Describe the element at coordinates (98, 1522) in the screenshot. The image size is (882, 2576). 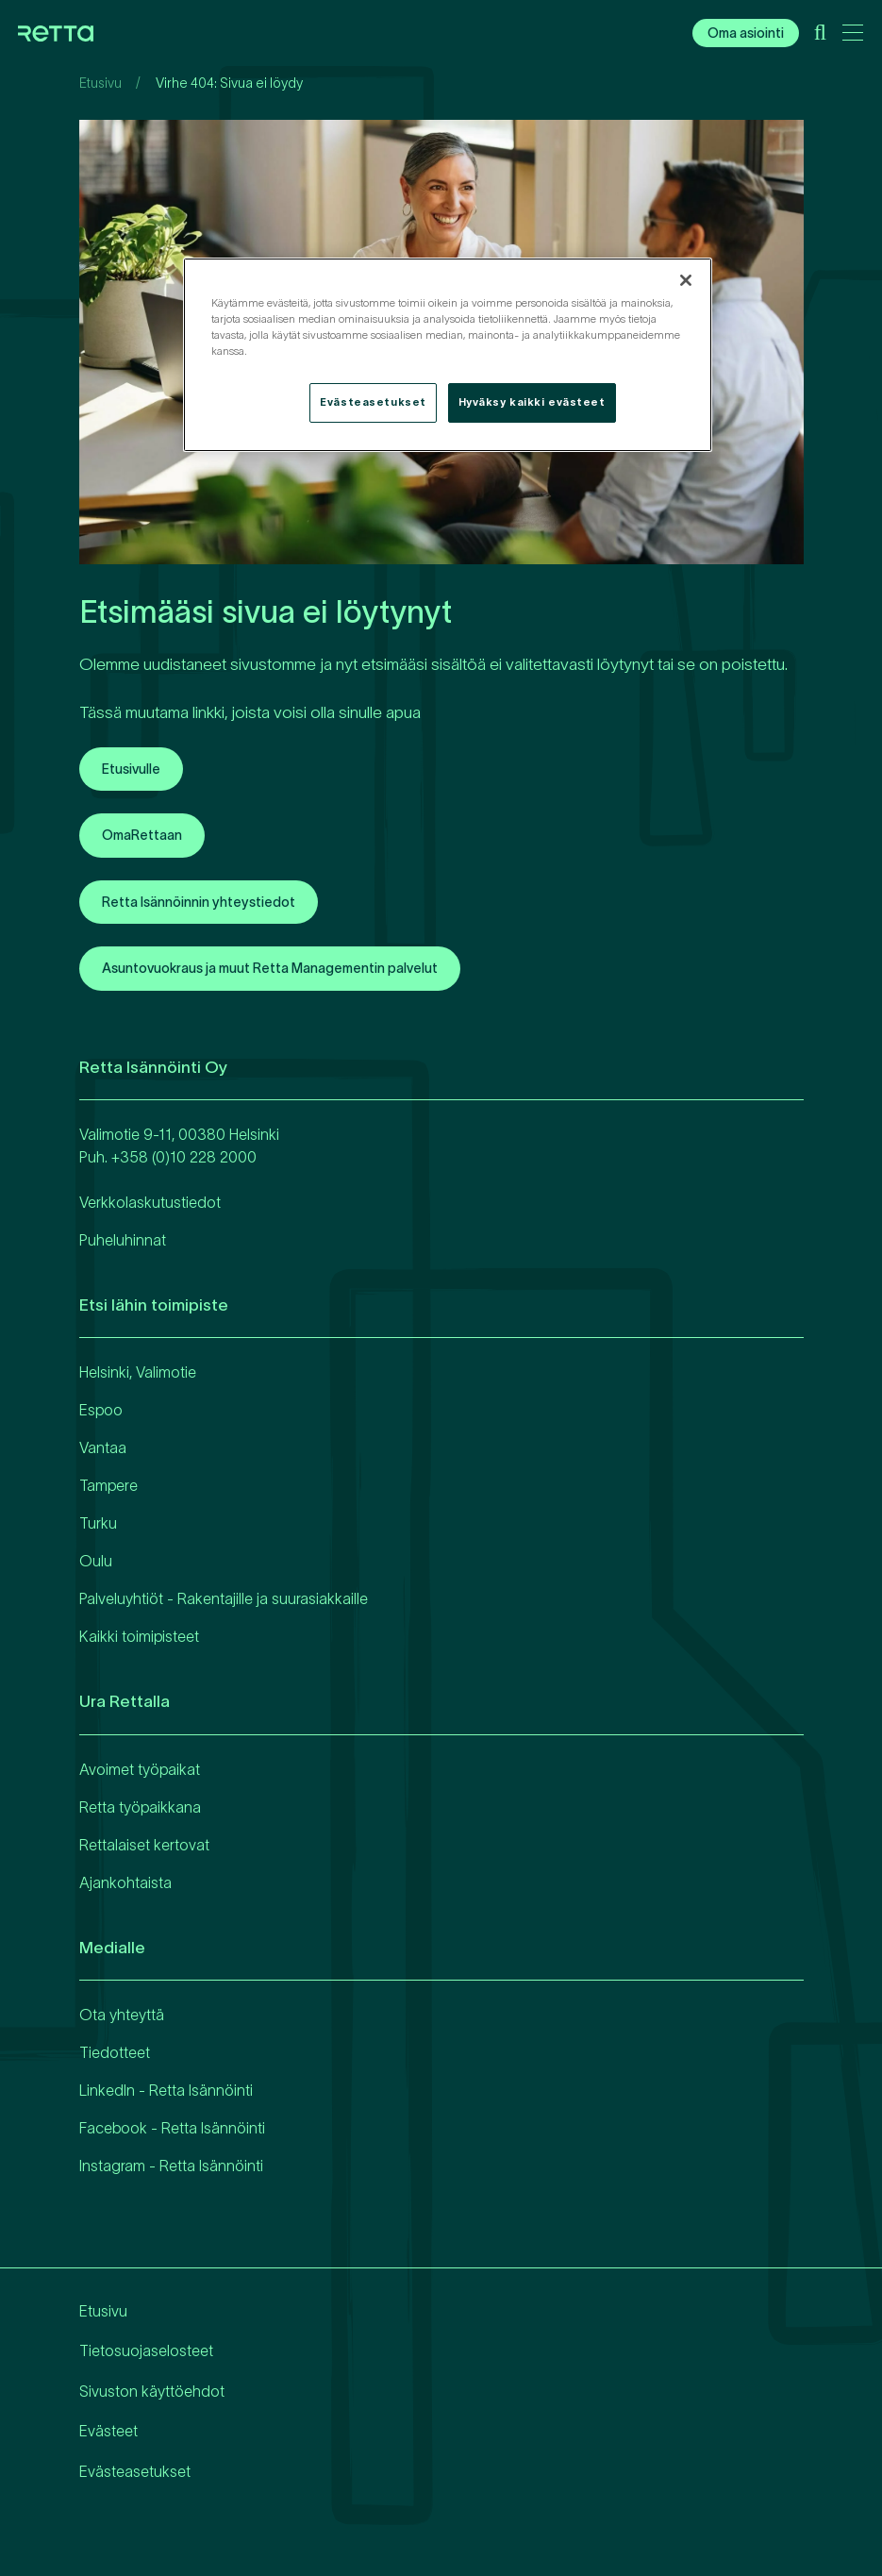
I see `Turku` at that location.